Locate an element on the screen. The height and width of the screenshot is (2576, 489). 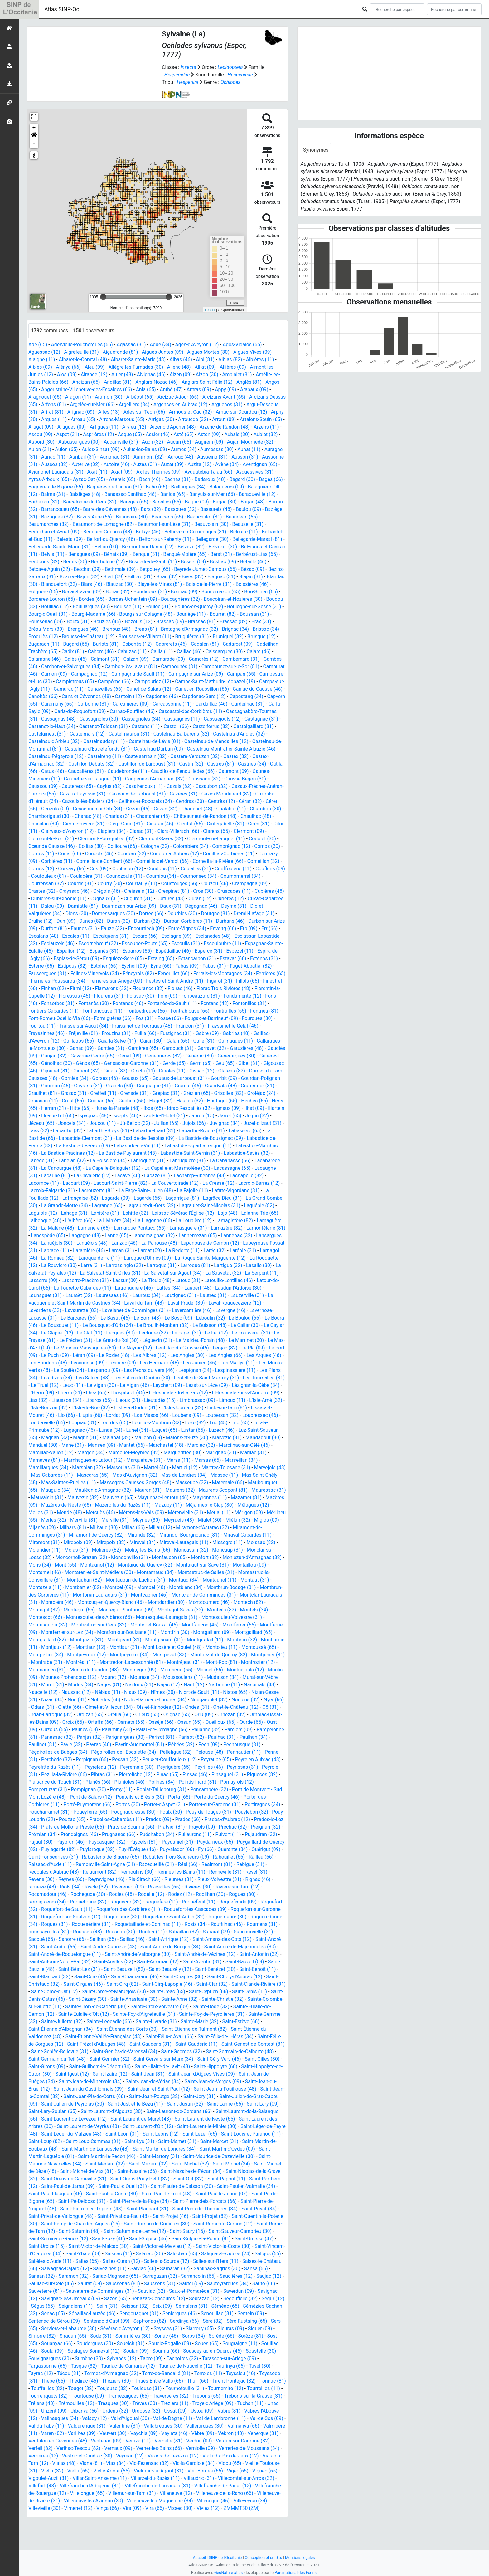
Labastide-Savès (32) is located at coordinates (92, 1168).